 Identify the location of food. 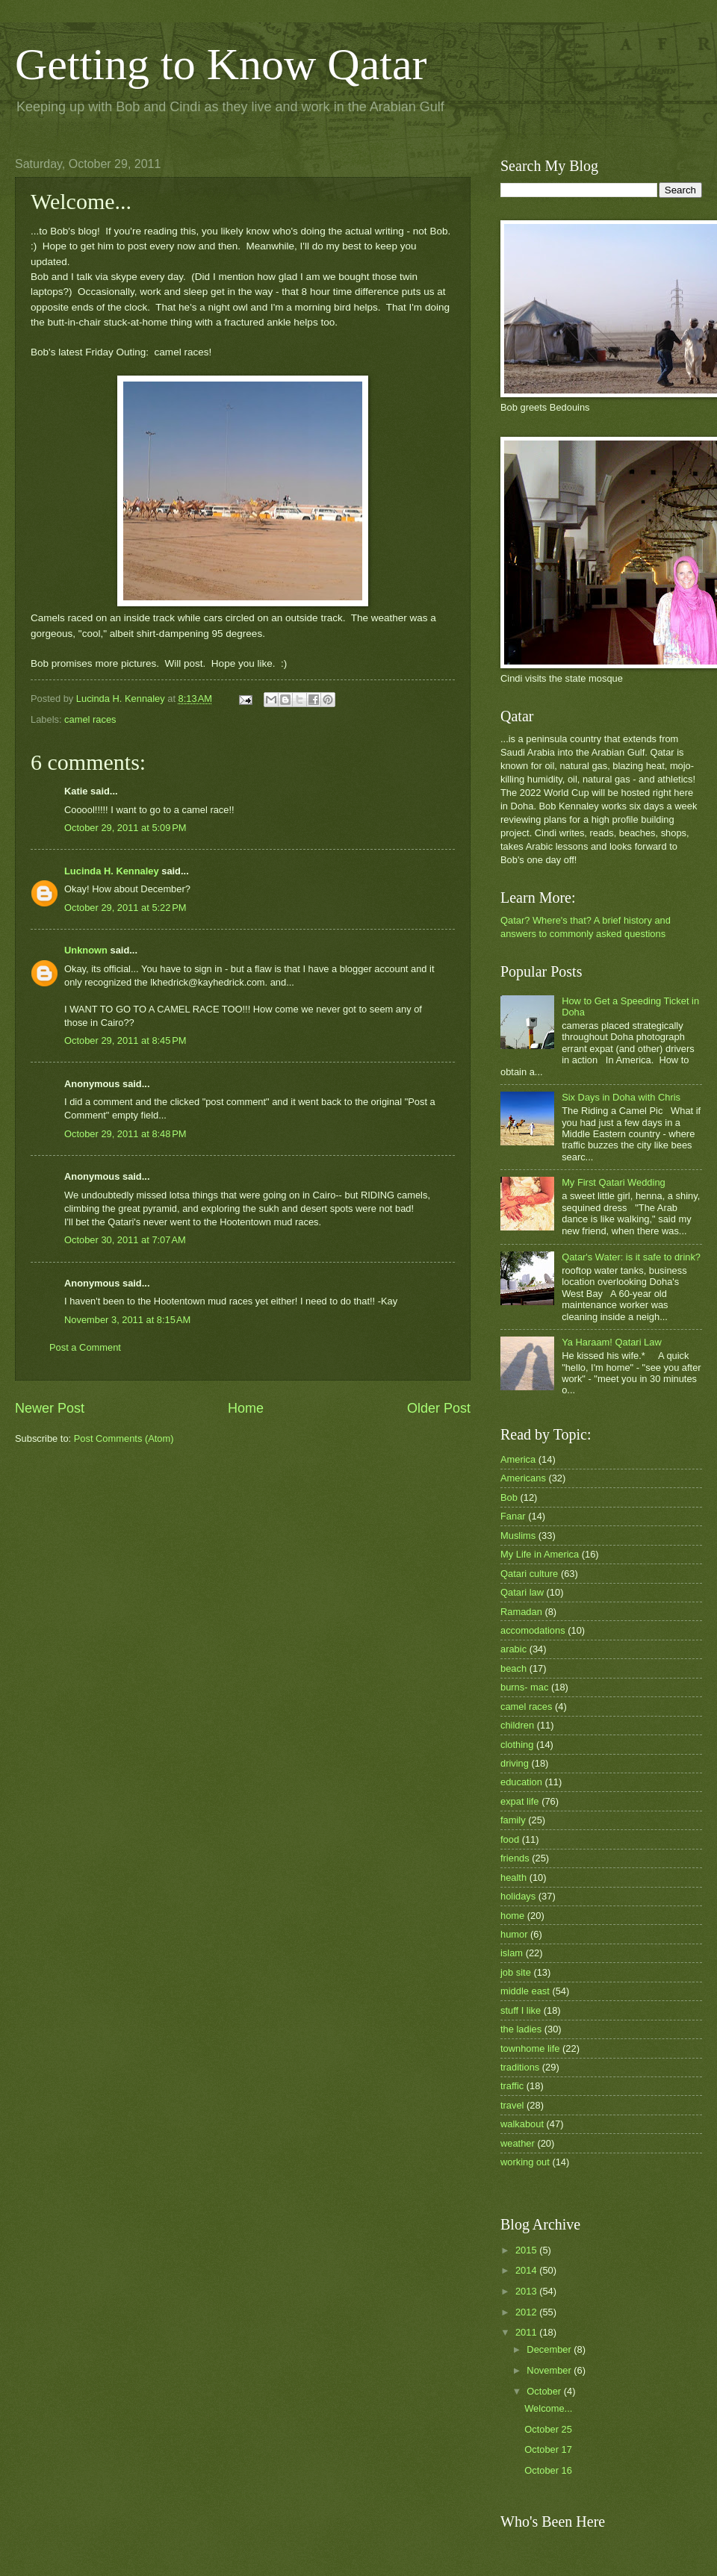
(509, 1839).